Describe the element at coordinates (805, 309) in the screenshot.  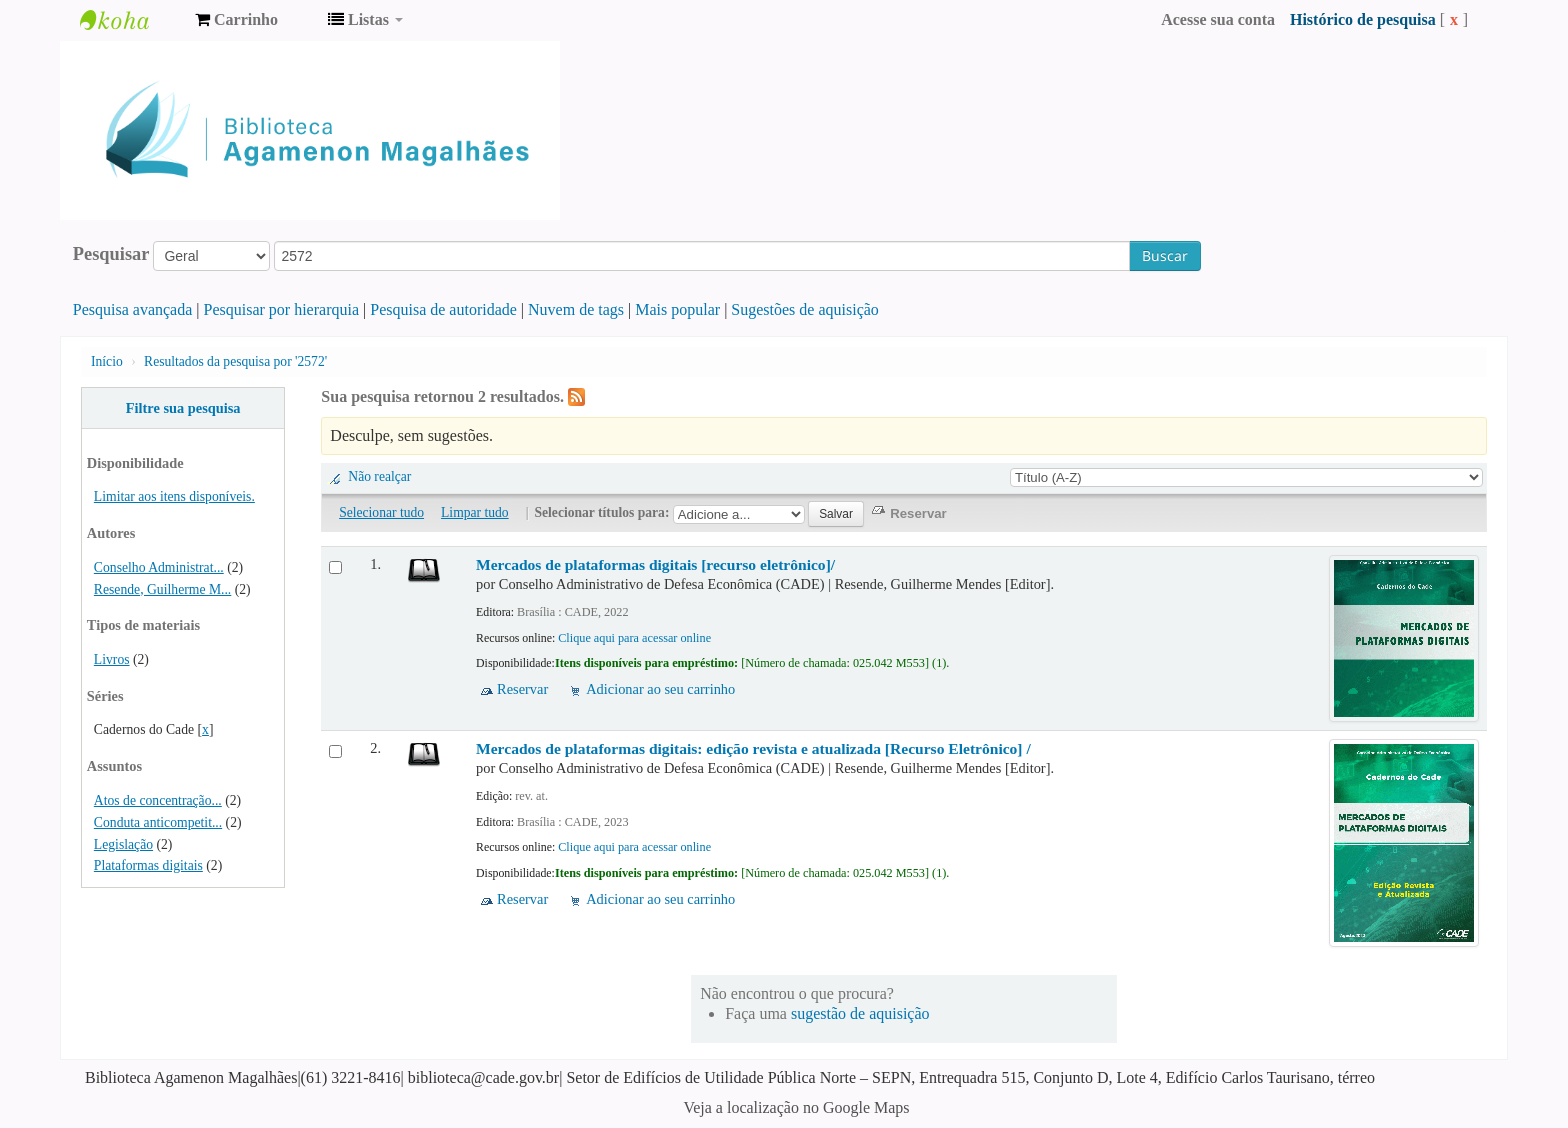
I see `Sugestões de aquisição` at that location.